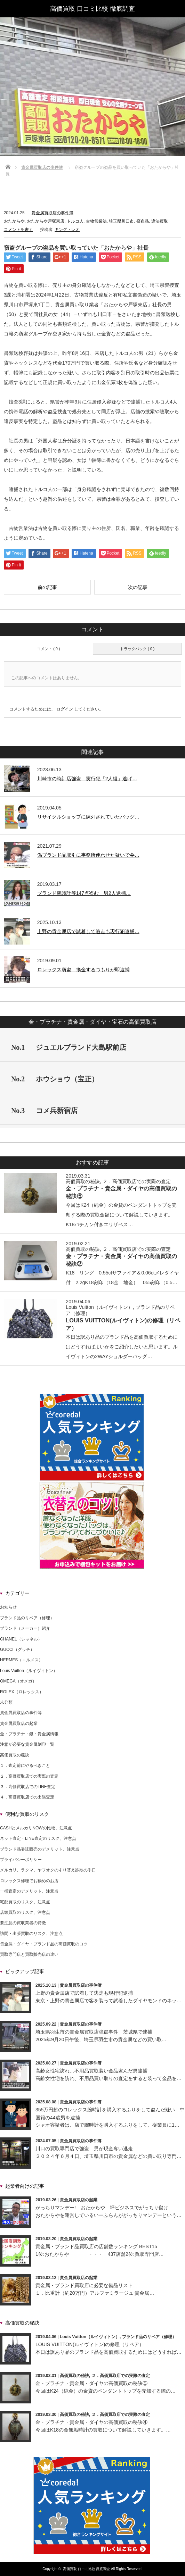 This screenshot has height=2576, width=185. I want to click on 高齢女性宅訪れ…不用品買取装い金品盗んだ男逮捕, so click(91, 2071).